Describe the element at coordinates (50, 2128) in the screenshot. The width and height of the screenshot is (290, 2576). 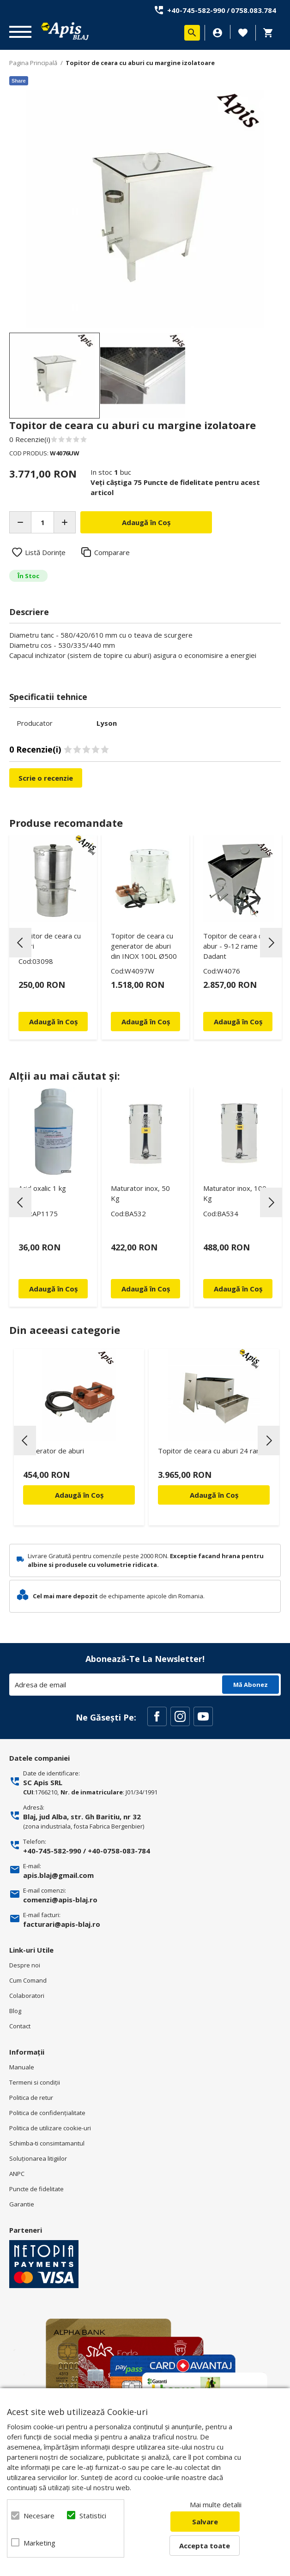
I see `Politica de utilizare cookie-uri` at that location.